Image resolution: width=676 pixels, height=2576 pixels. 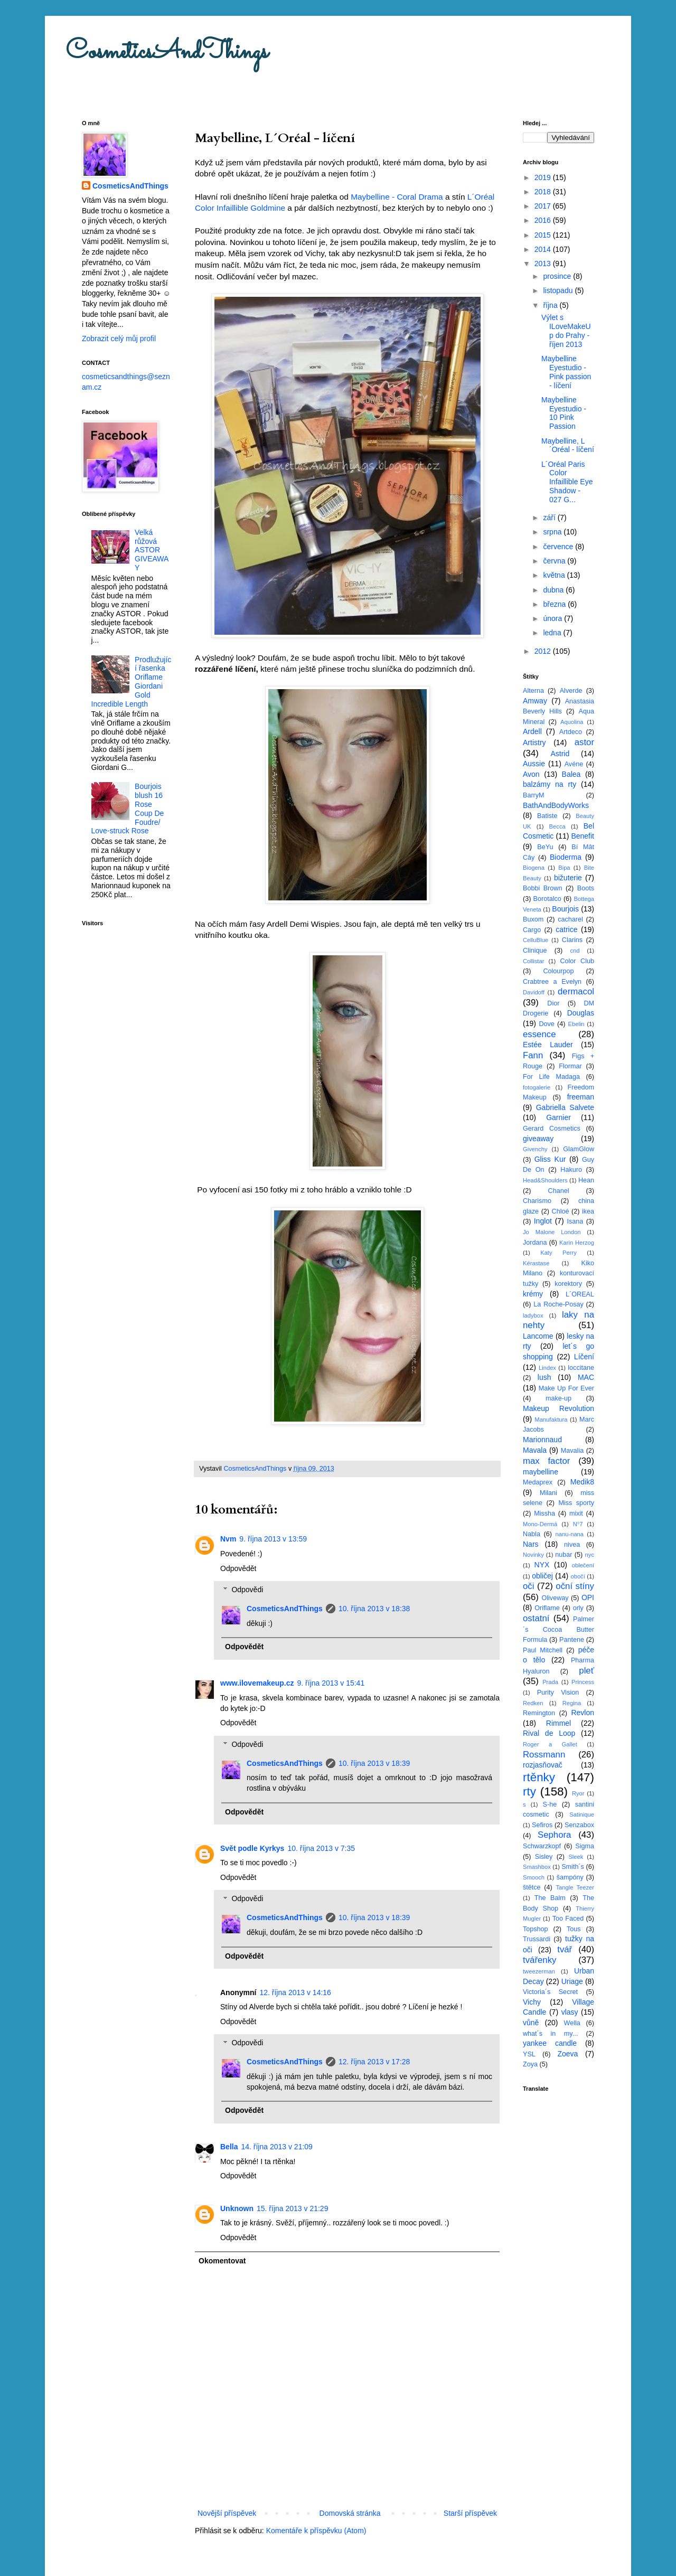 I want to click on Mono-Dermá, so click(x=540, y=1524).